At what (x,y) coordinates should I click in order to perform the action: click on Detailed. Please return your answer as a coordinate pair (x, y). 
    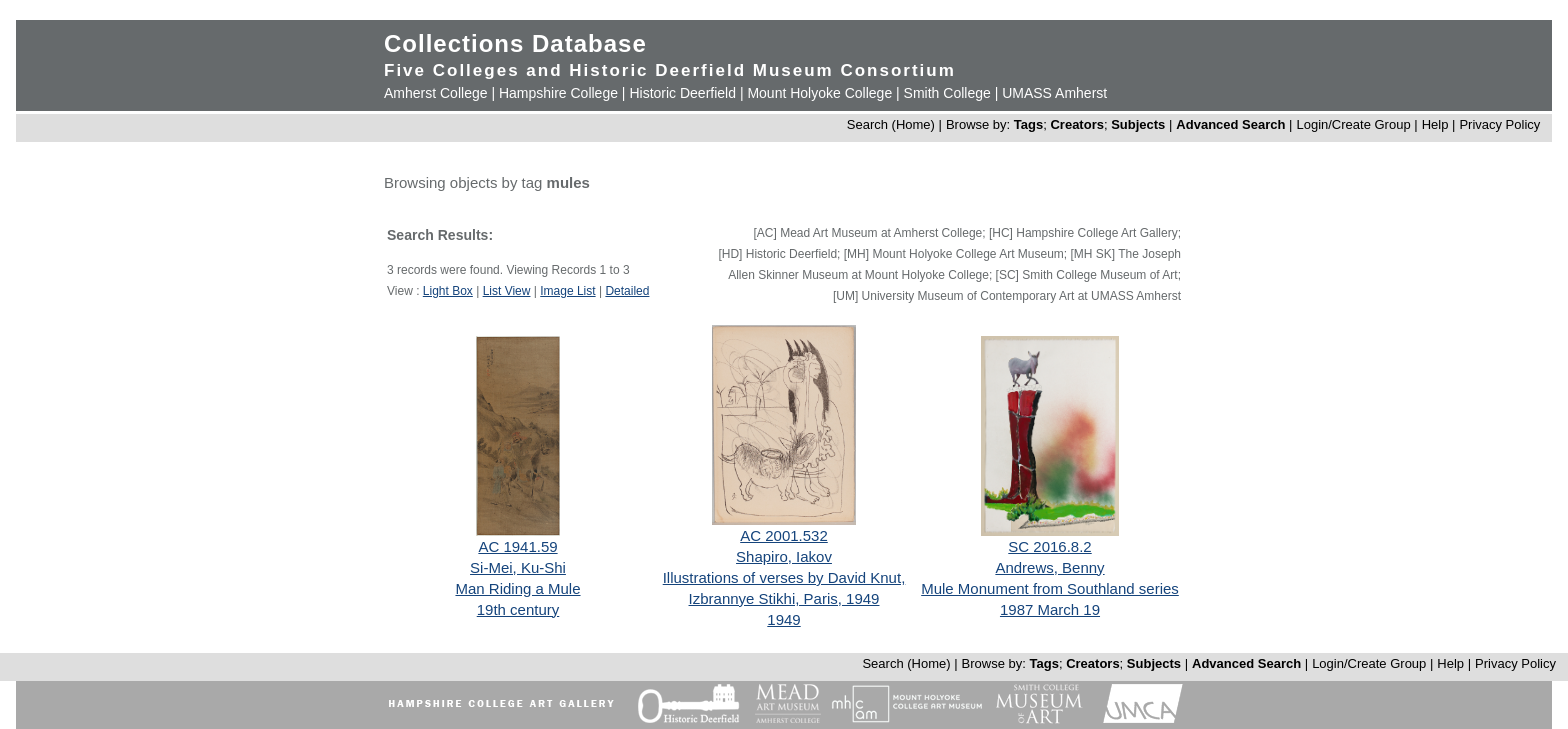
    Looking at the image, I should click on (627, 291).